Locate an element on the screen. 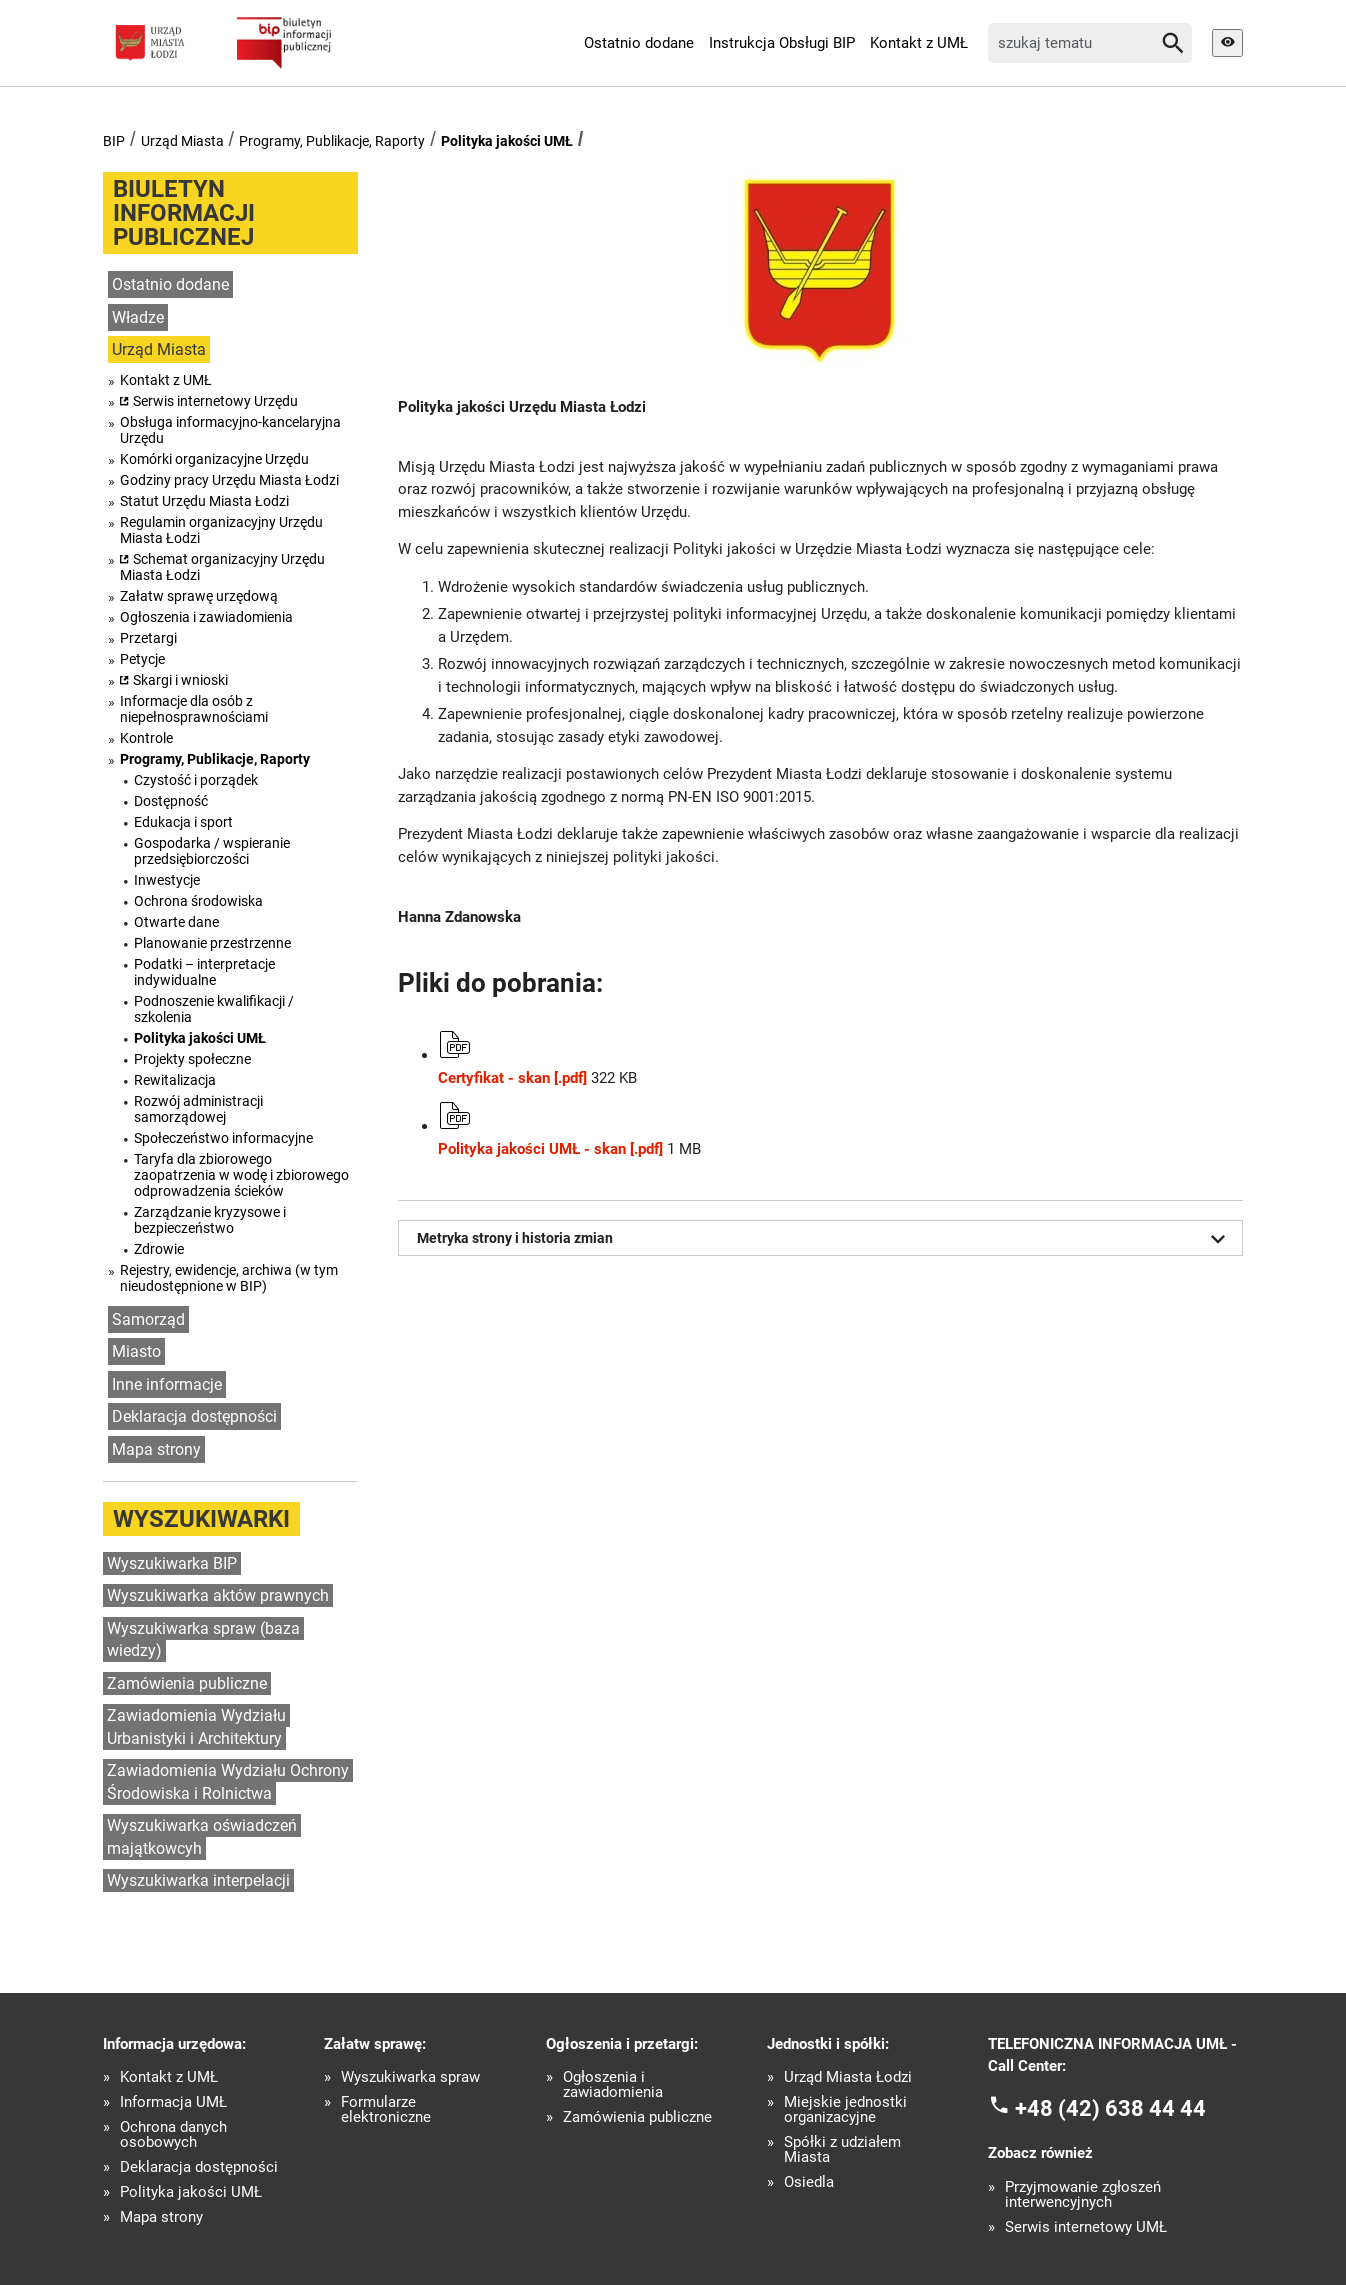  Formularze elektroniczne is located at coordinates (386, 2110).